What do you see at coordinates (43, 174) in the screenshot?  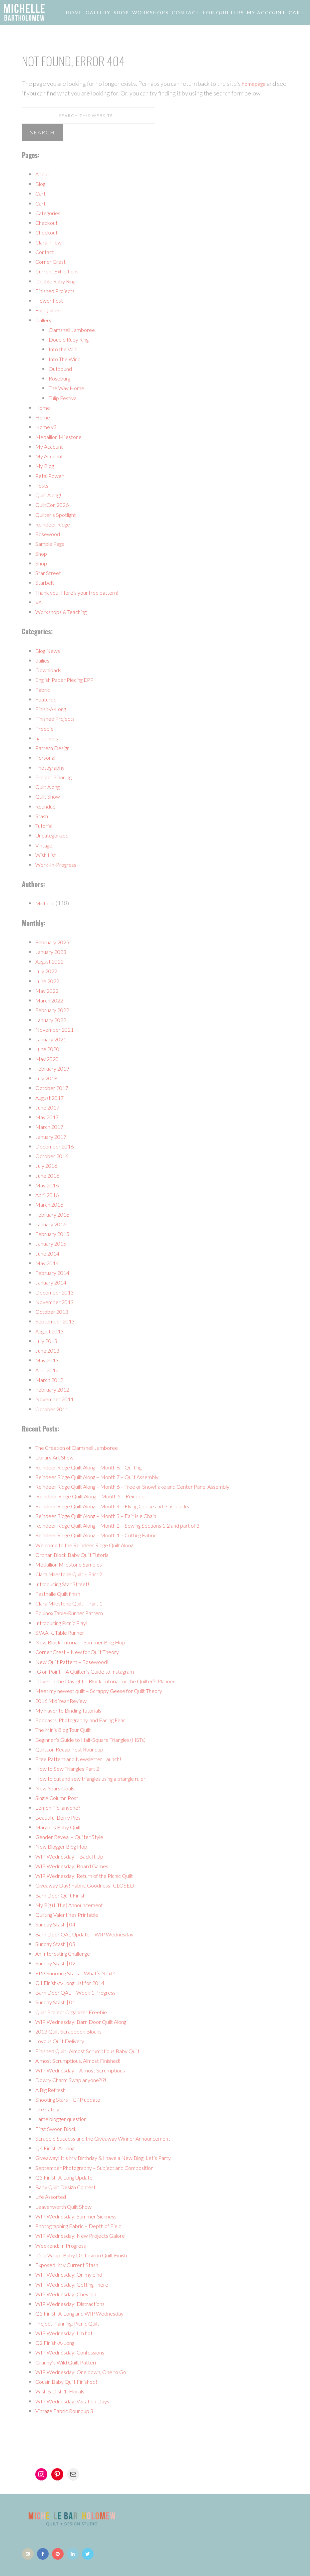 I see `About` at bounding box center [43, 174].